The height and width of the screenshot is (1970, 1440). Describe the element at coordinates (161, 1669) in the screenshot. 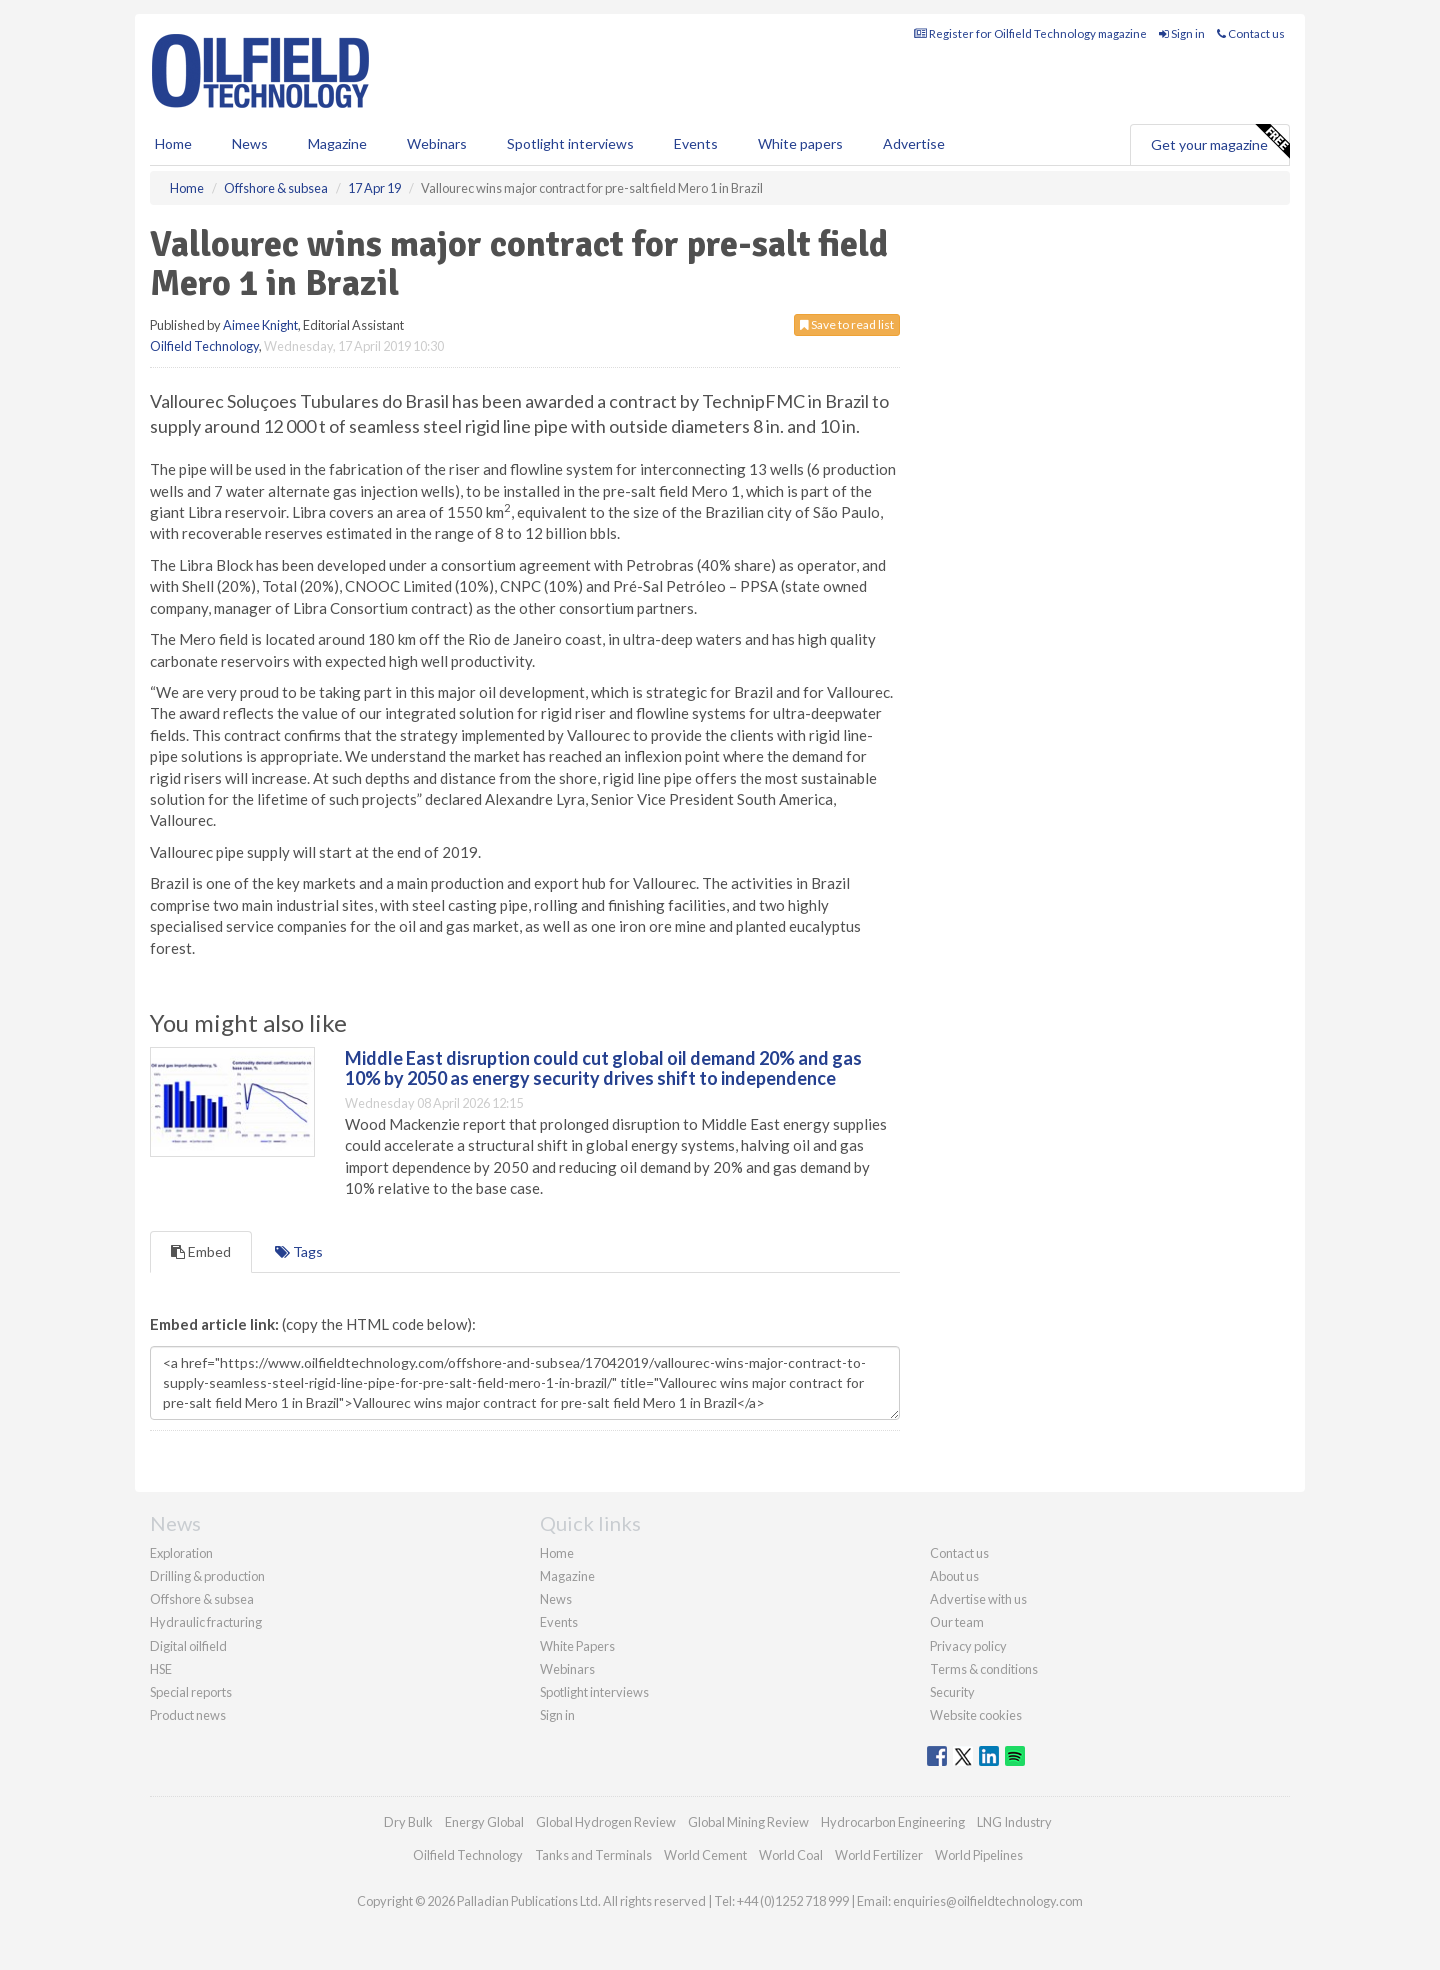

I see `HSE` at that location.